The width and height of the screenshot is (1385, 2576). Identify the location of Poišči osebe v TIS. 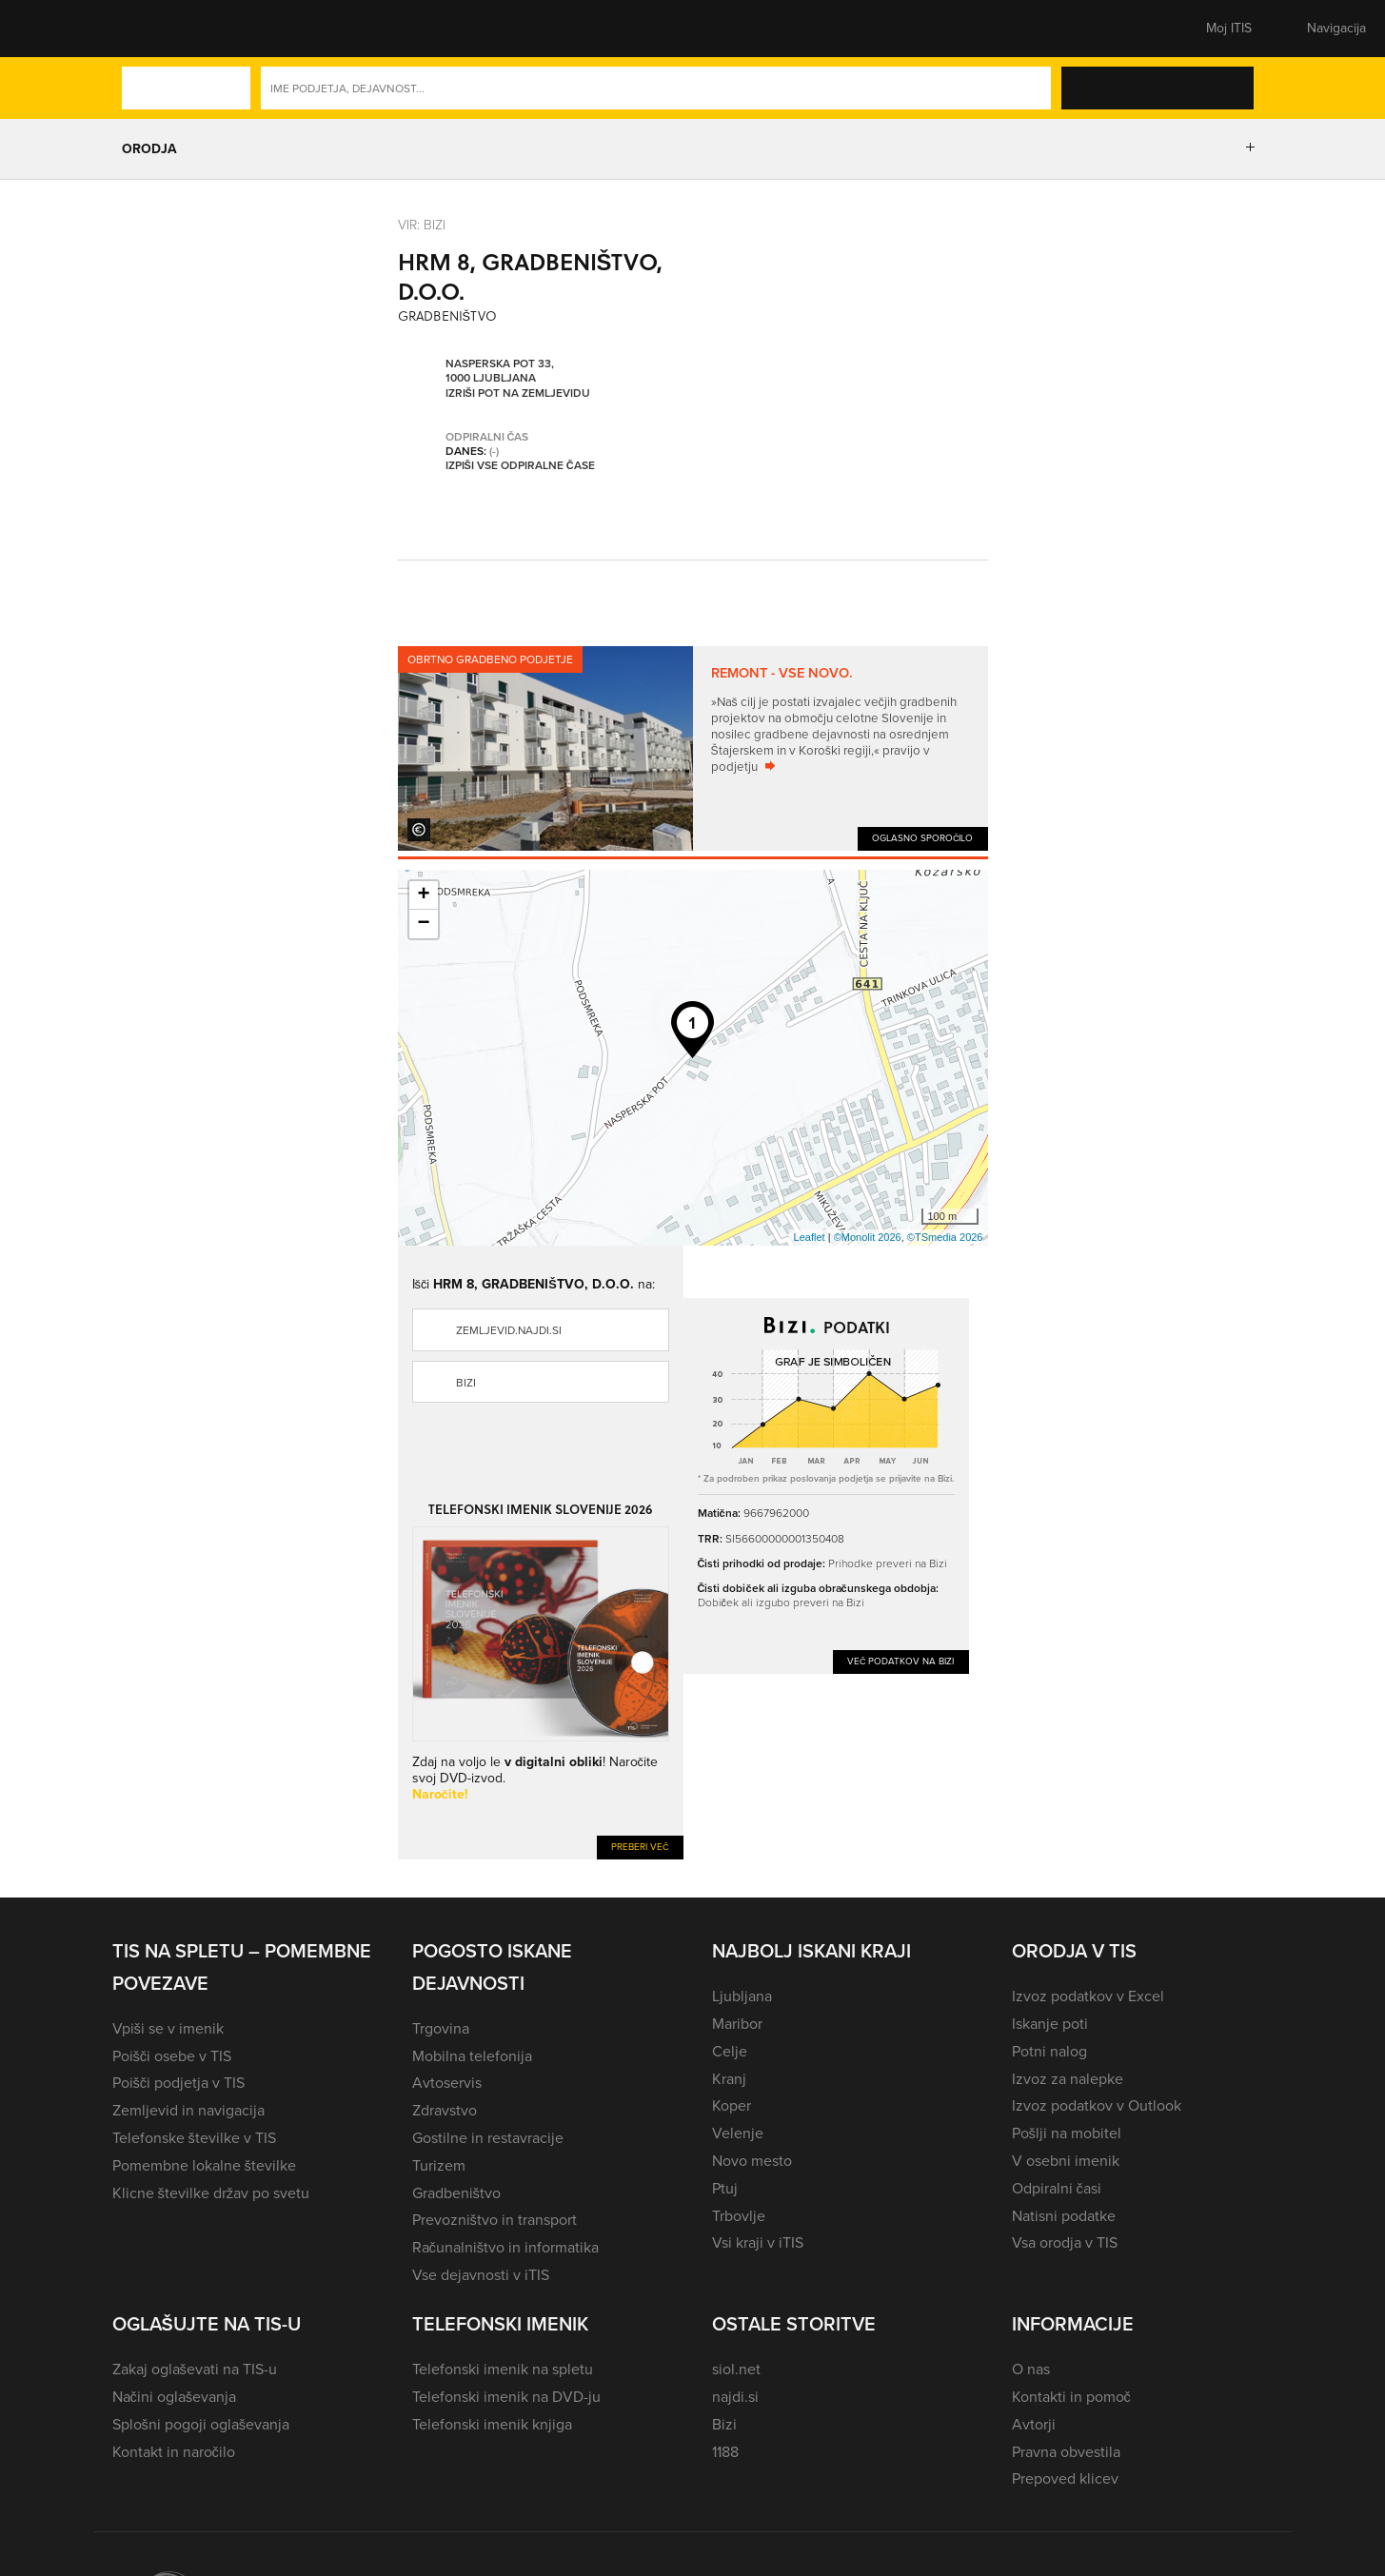
(172, 2056).